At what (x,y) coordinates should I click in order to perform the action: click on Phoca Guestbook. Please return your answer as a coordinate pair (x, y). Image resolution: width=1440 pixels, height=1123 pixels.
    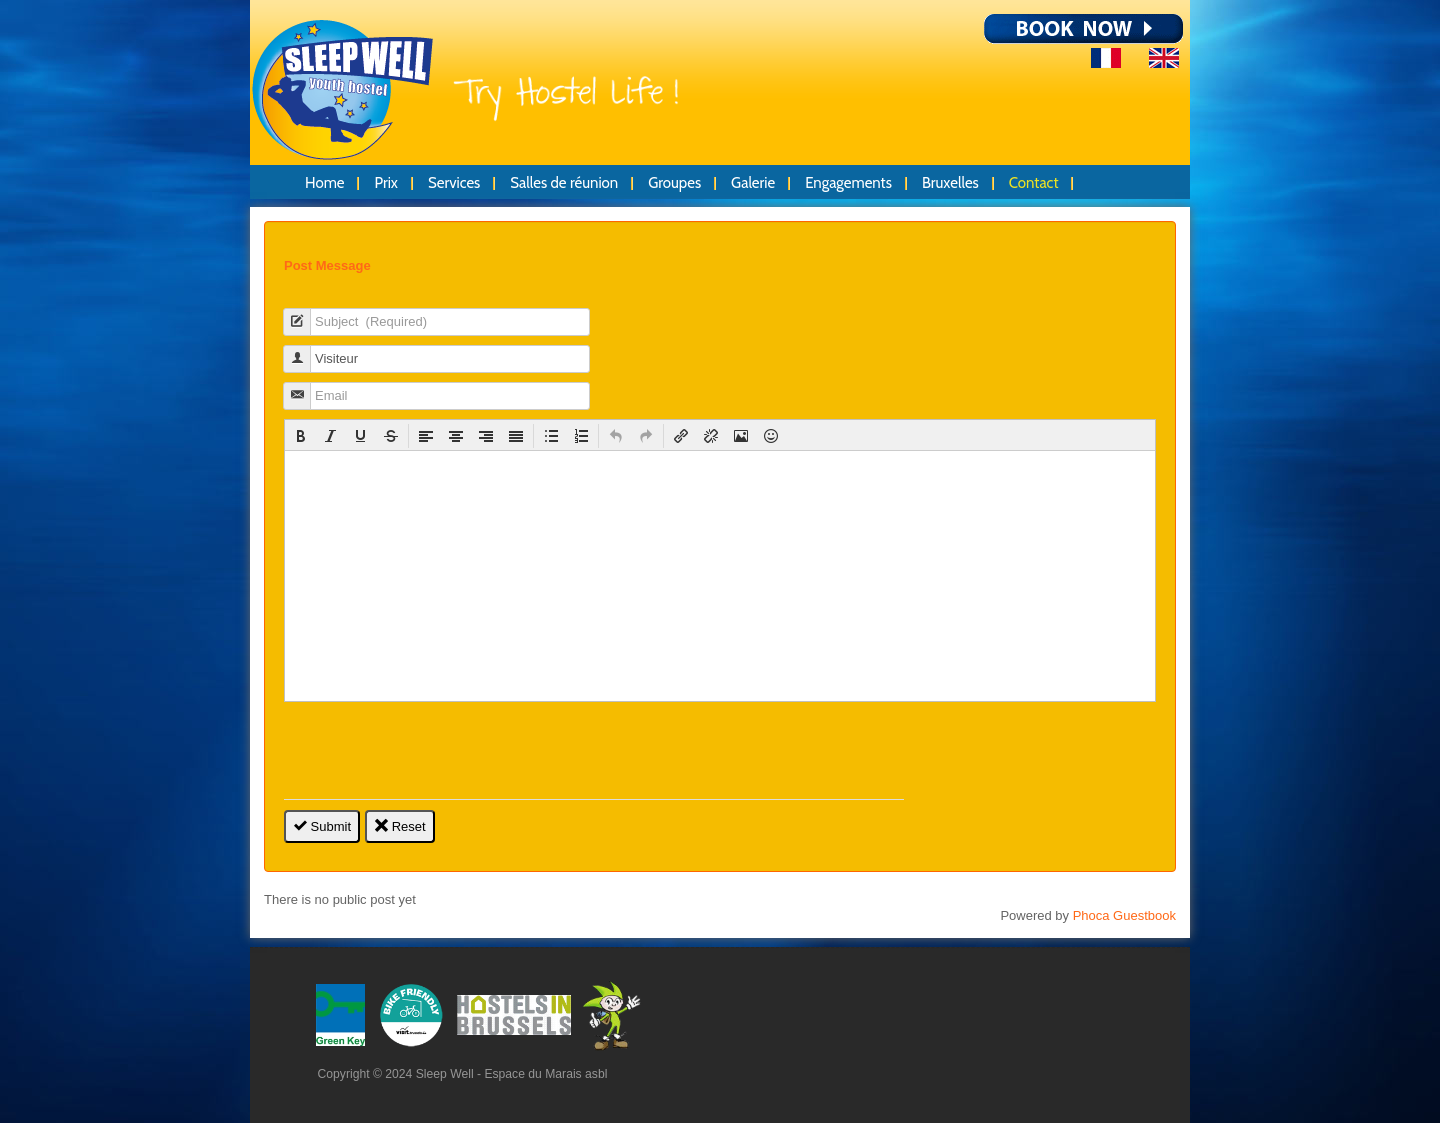
    Looking at the image, I should click on (1124, 915).